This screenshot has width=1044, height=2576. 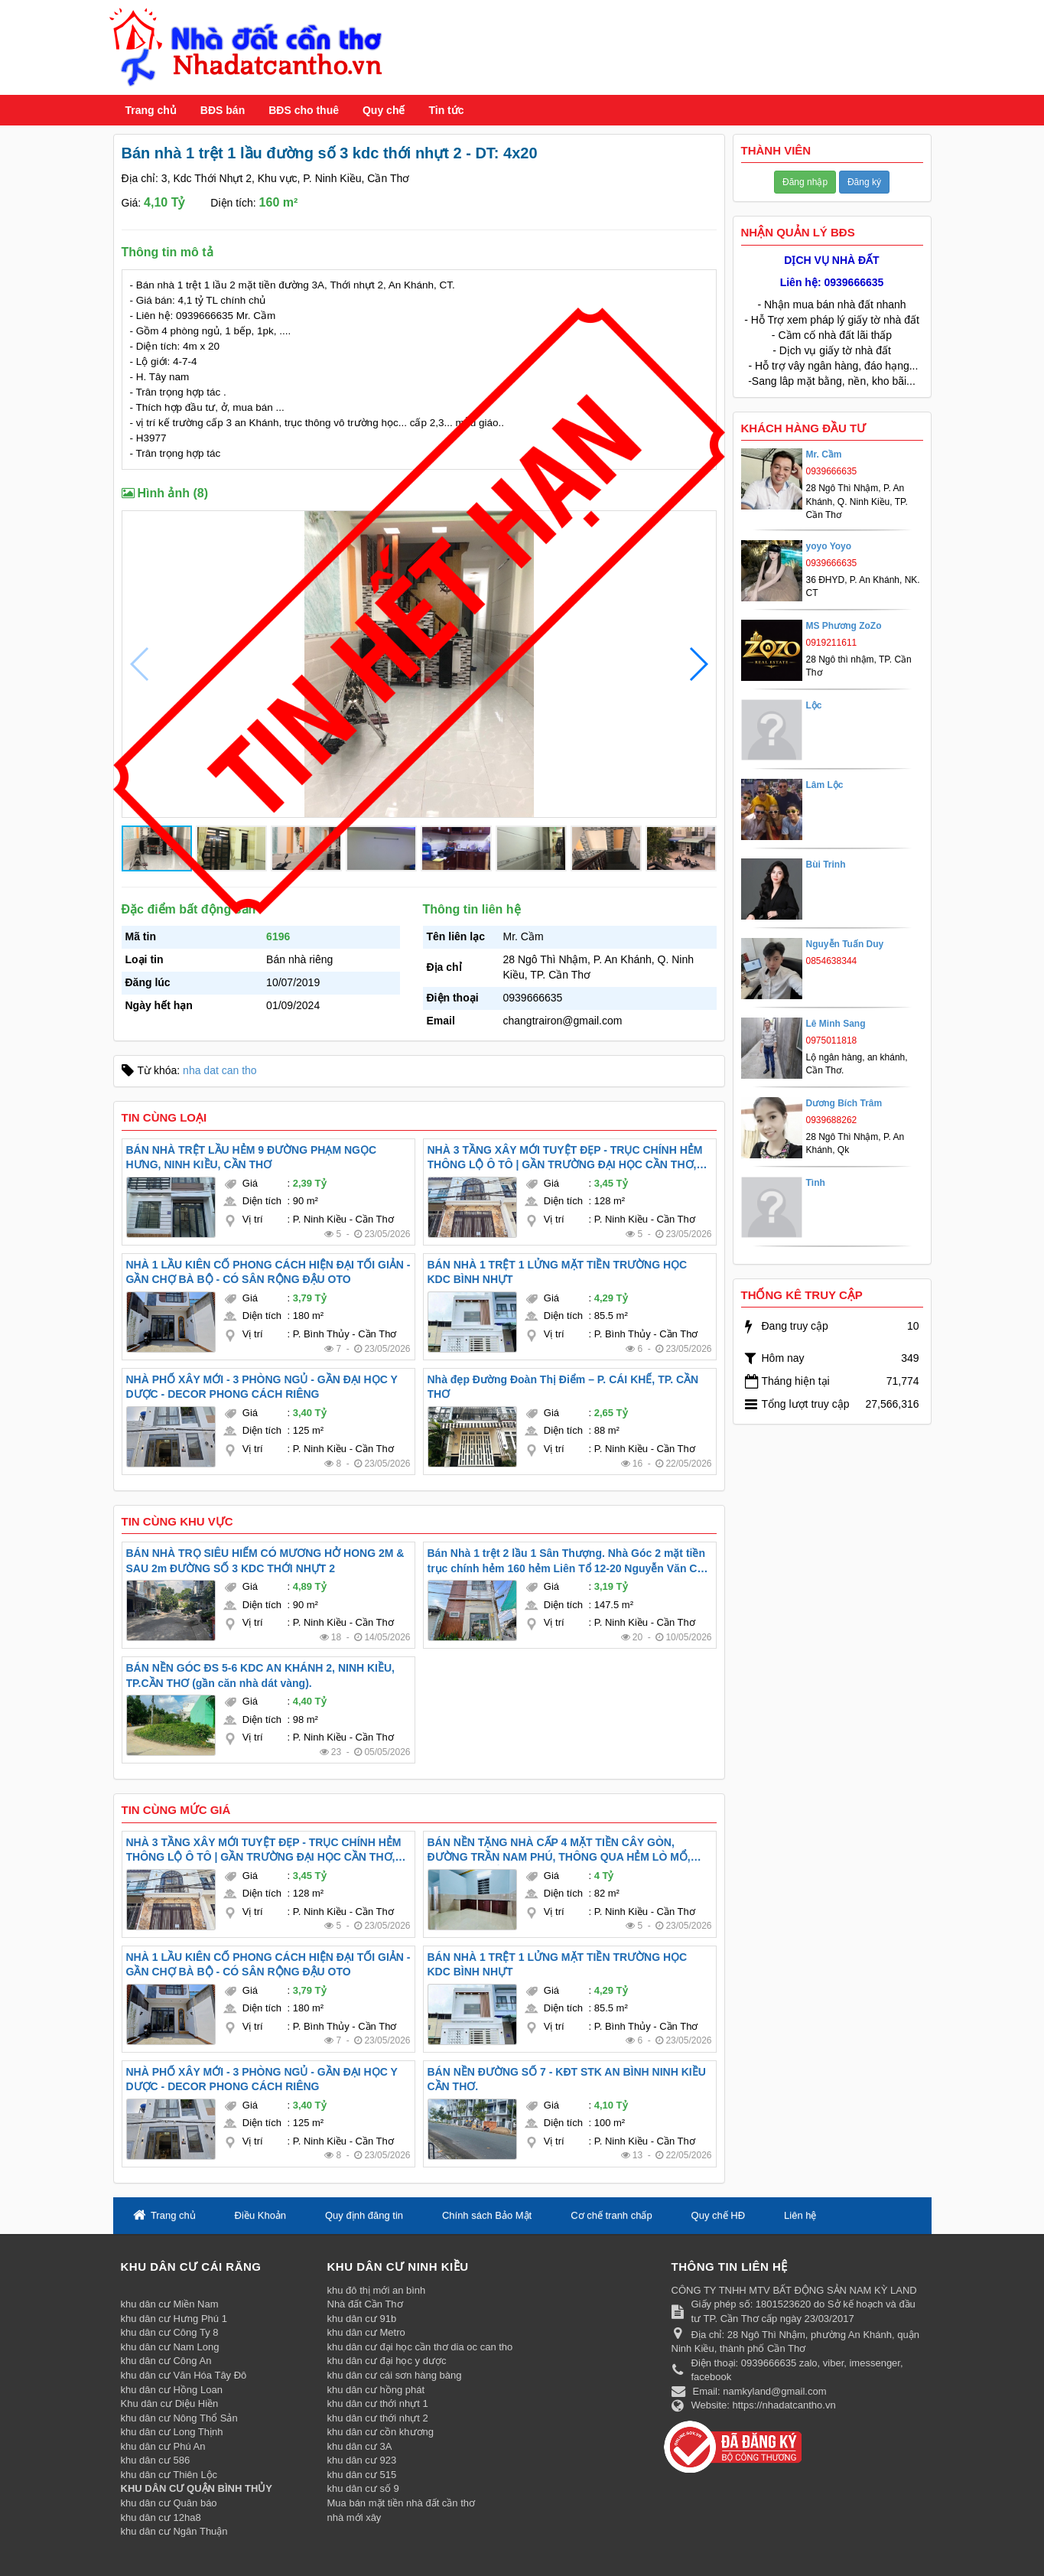 What do you see at coordinates (844, 1103) in the screenshot?
I see `Dương Bích Trâm` at bounding box center [844, 1103].